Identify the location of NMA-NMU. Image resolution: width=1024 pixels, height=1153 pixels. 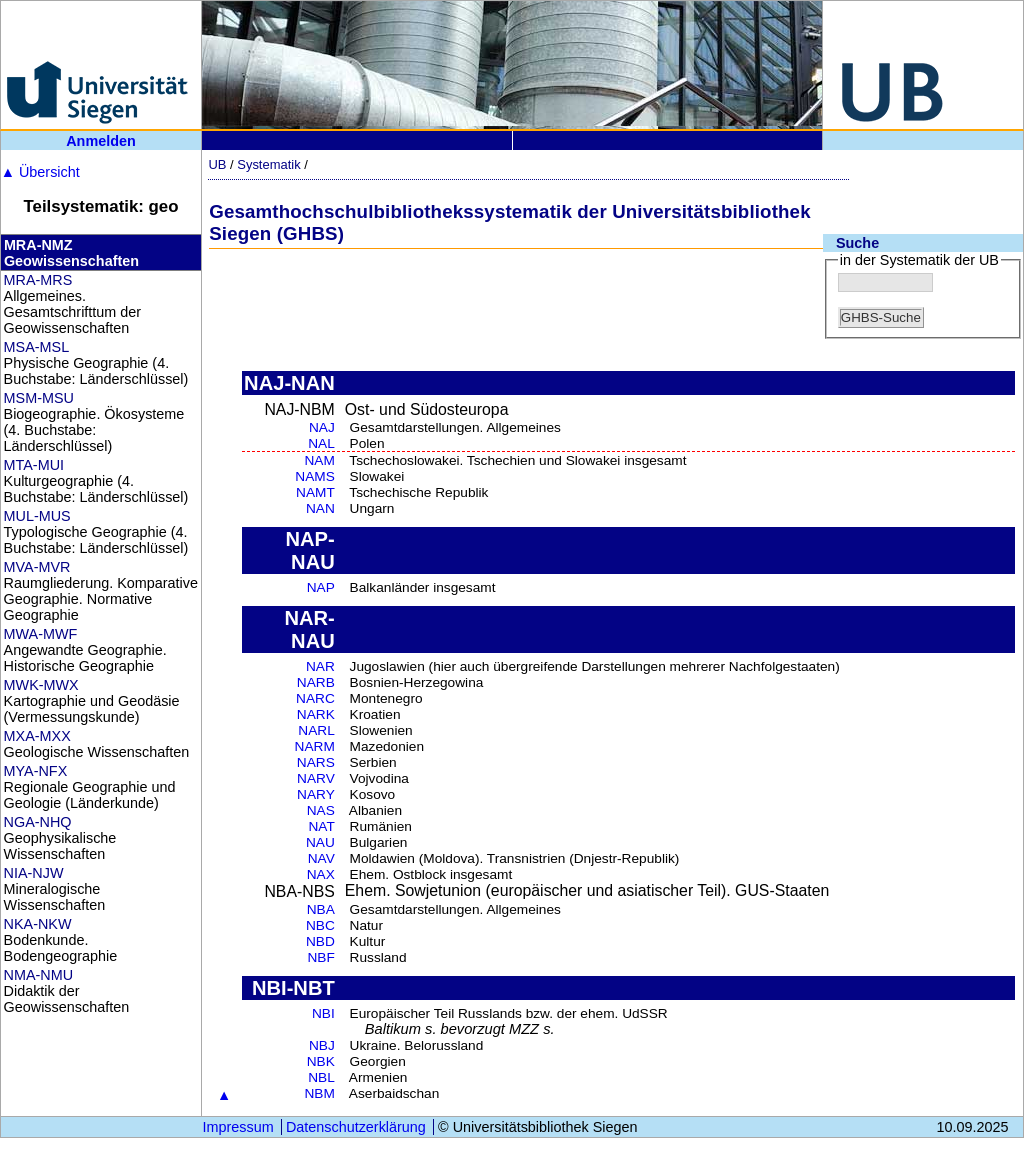
(39, 975).